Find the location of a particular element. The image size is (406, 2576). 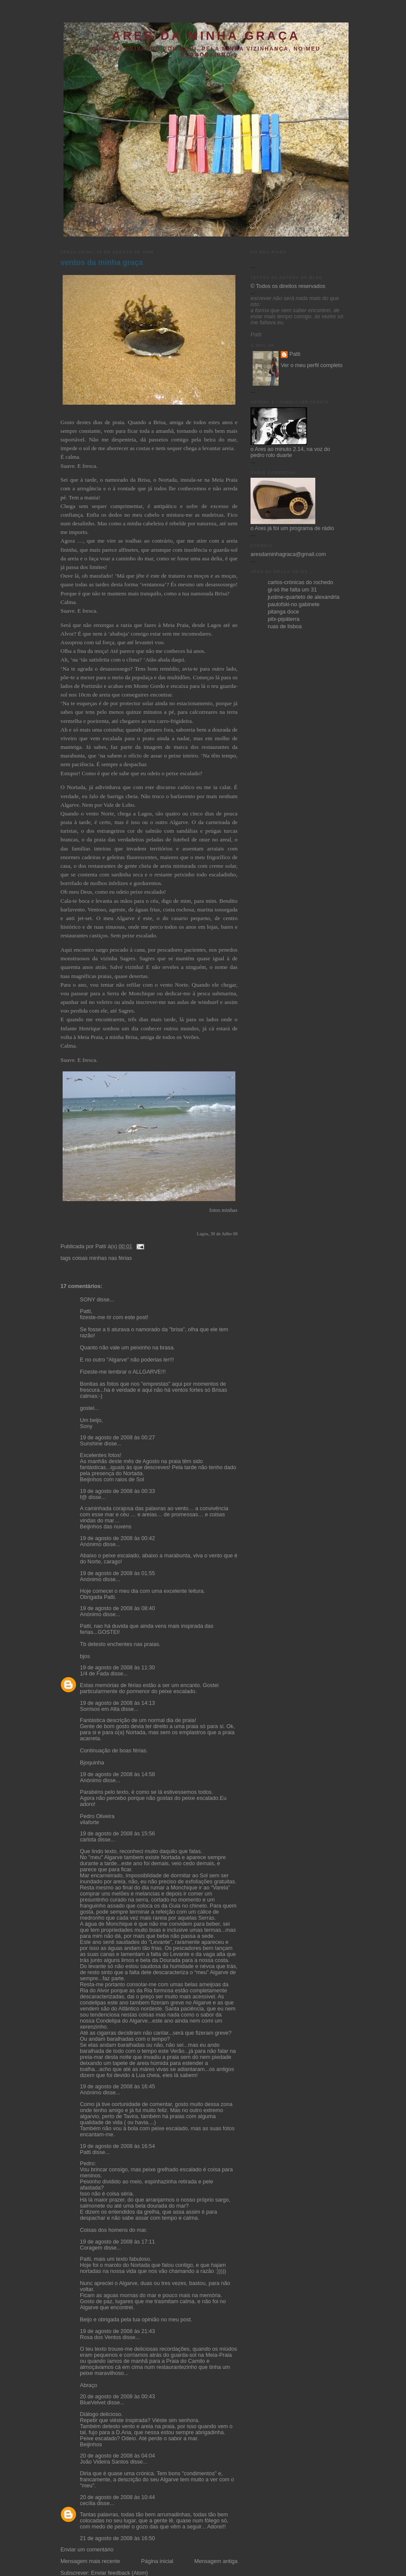

Enviar um comentário is located at coordinates (87, 2550).